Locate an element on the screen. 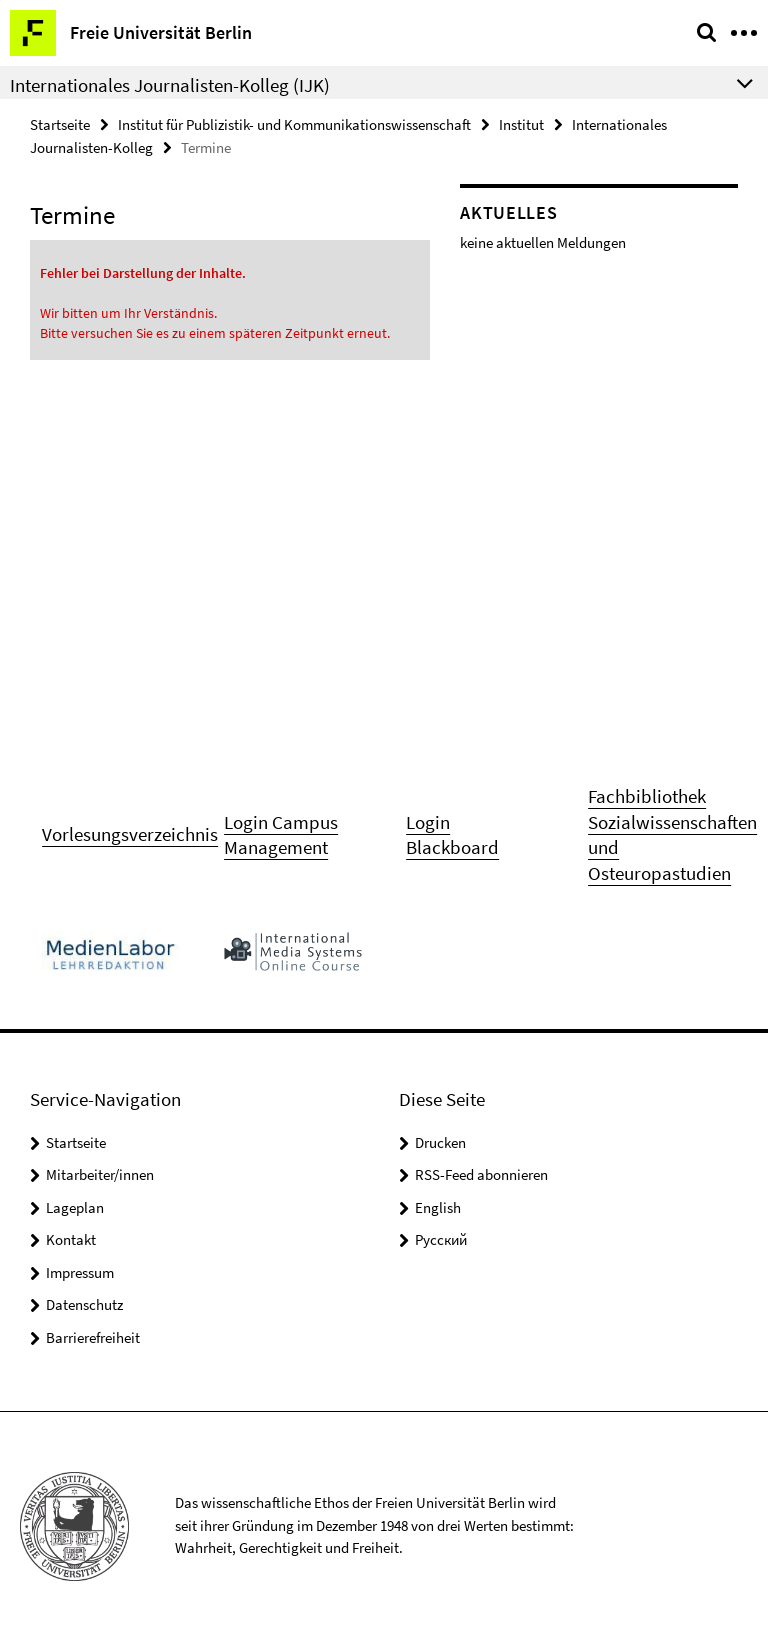 The width and height of the screenshot is (768, 1641). Institut is located at coordinates (521, 124).